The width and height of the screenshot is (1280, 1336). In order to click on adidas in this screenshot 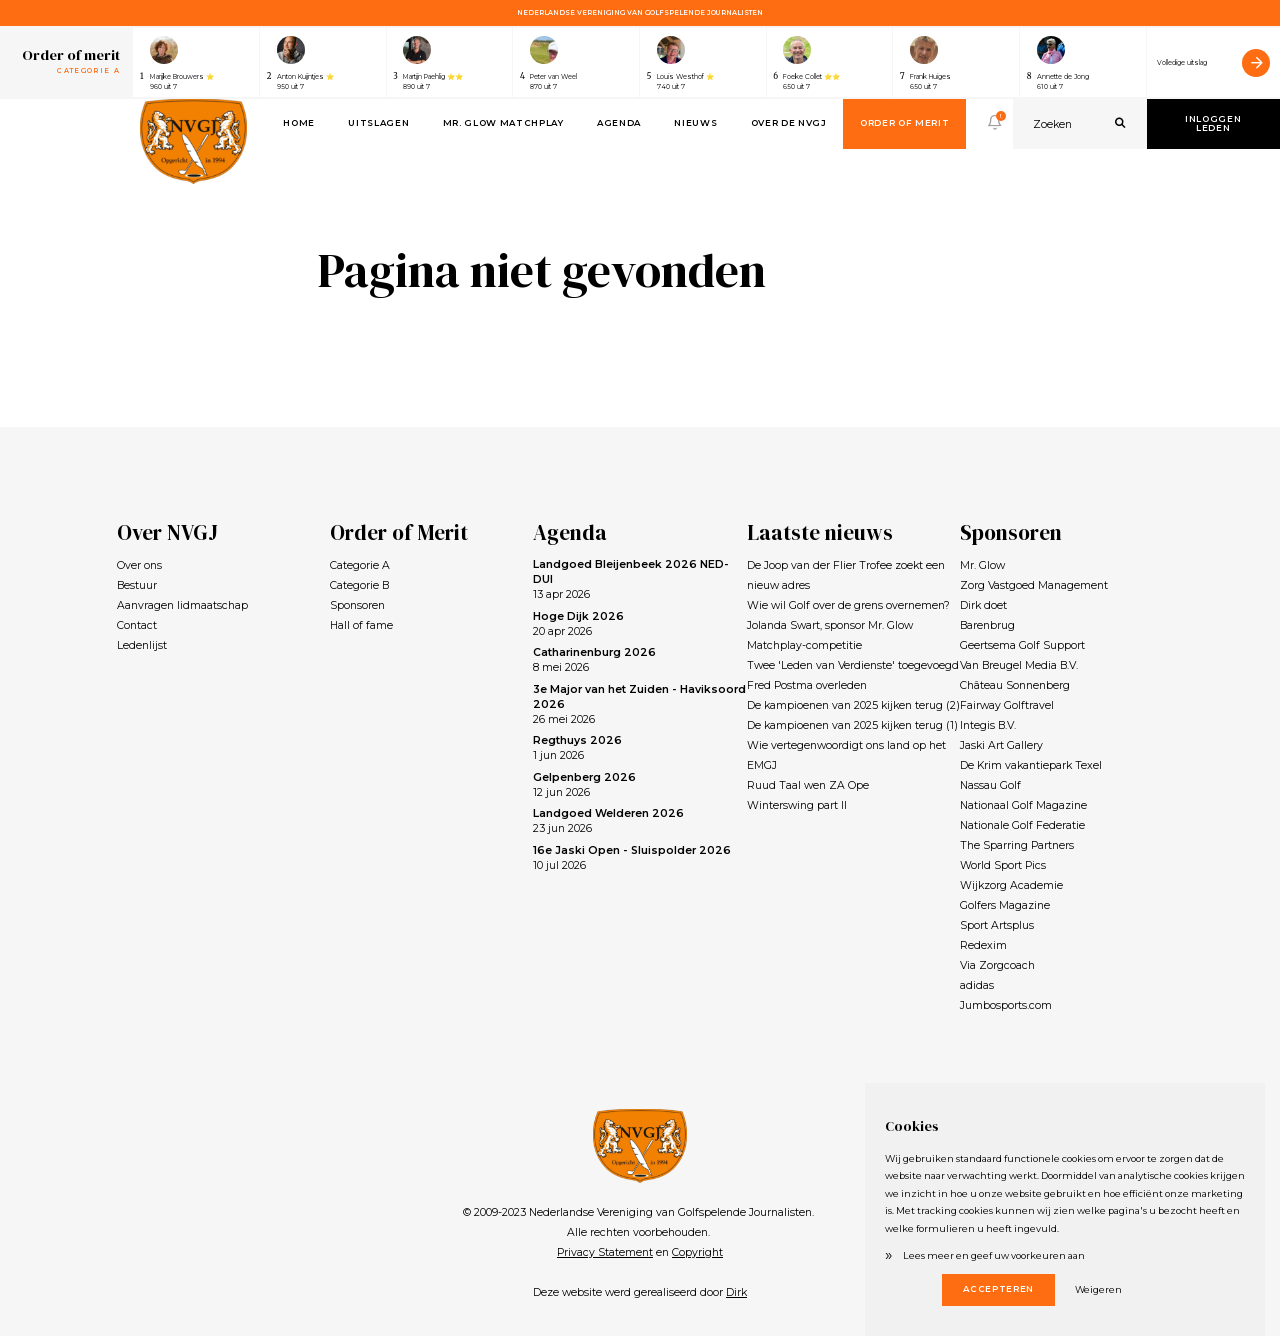, I will do `click(977, 985)`.